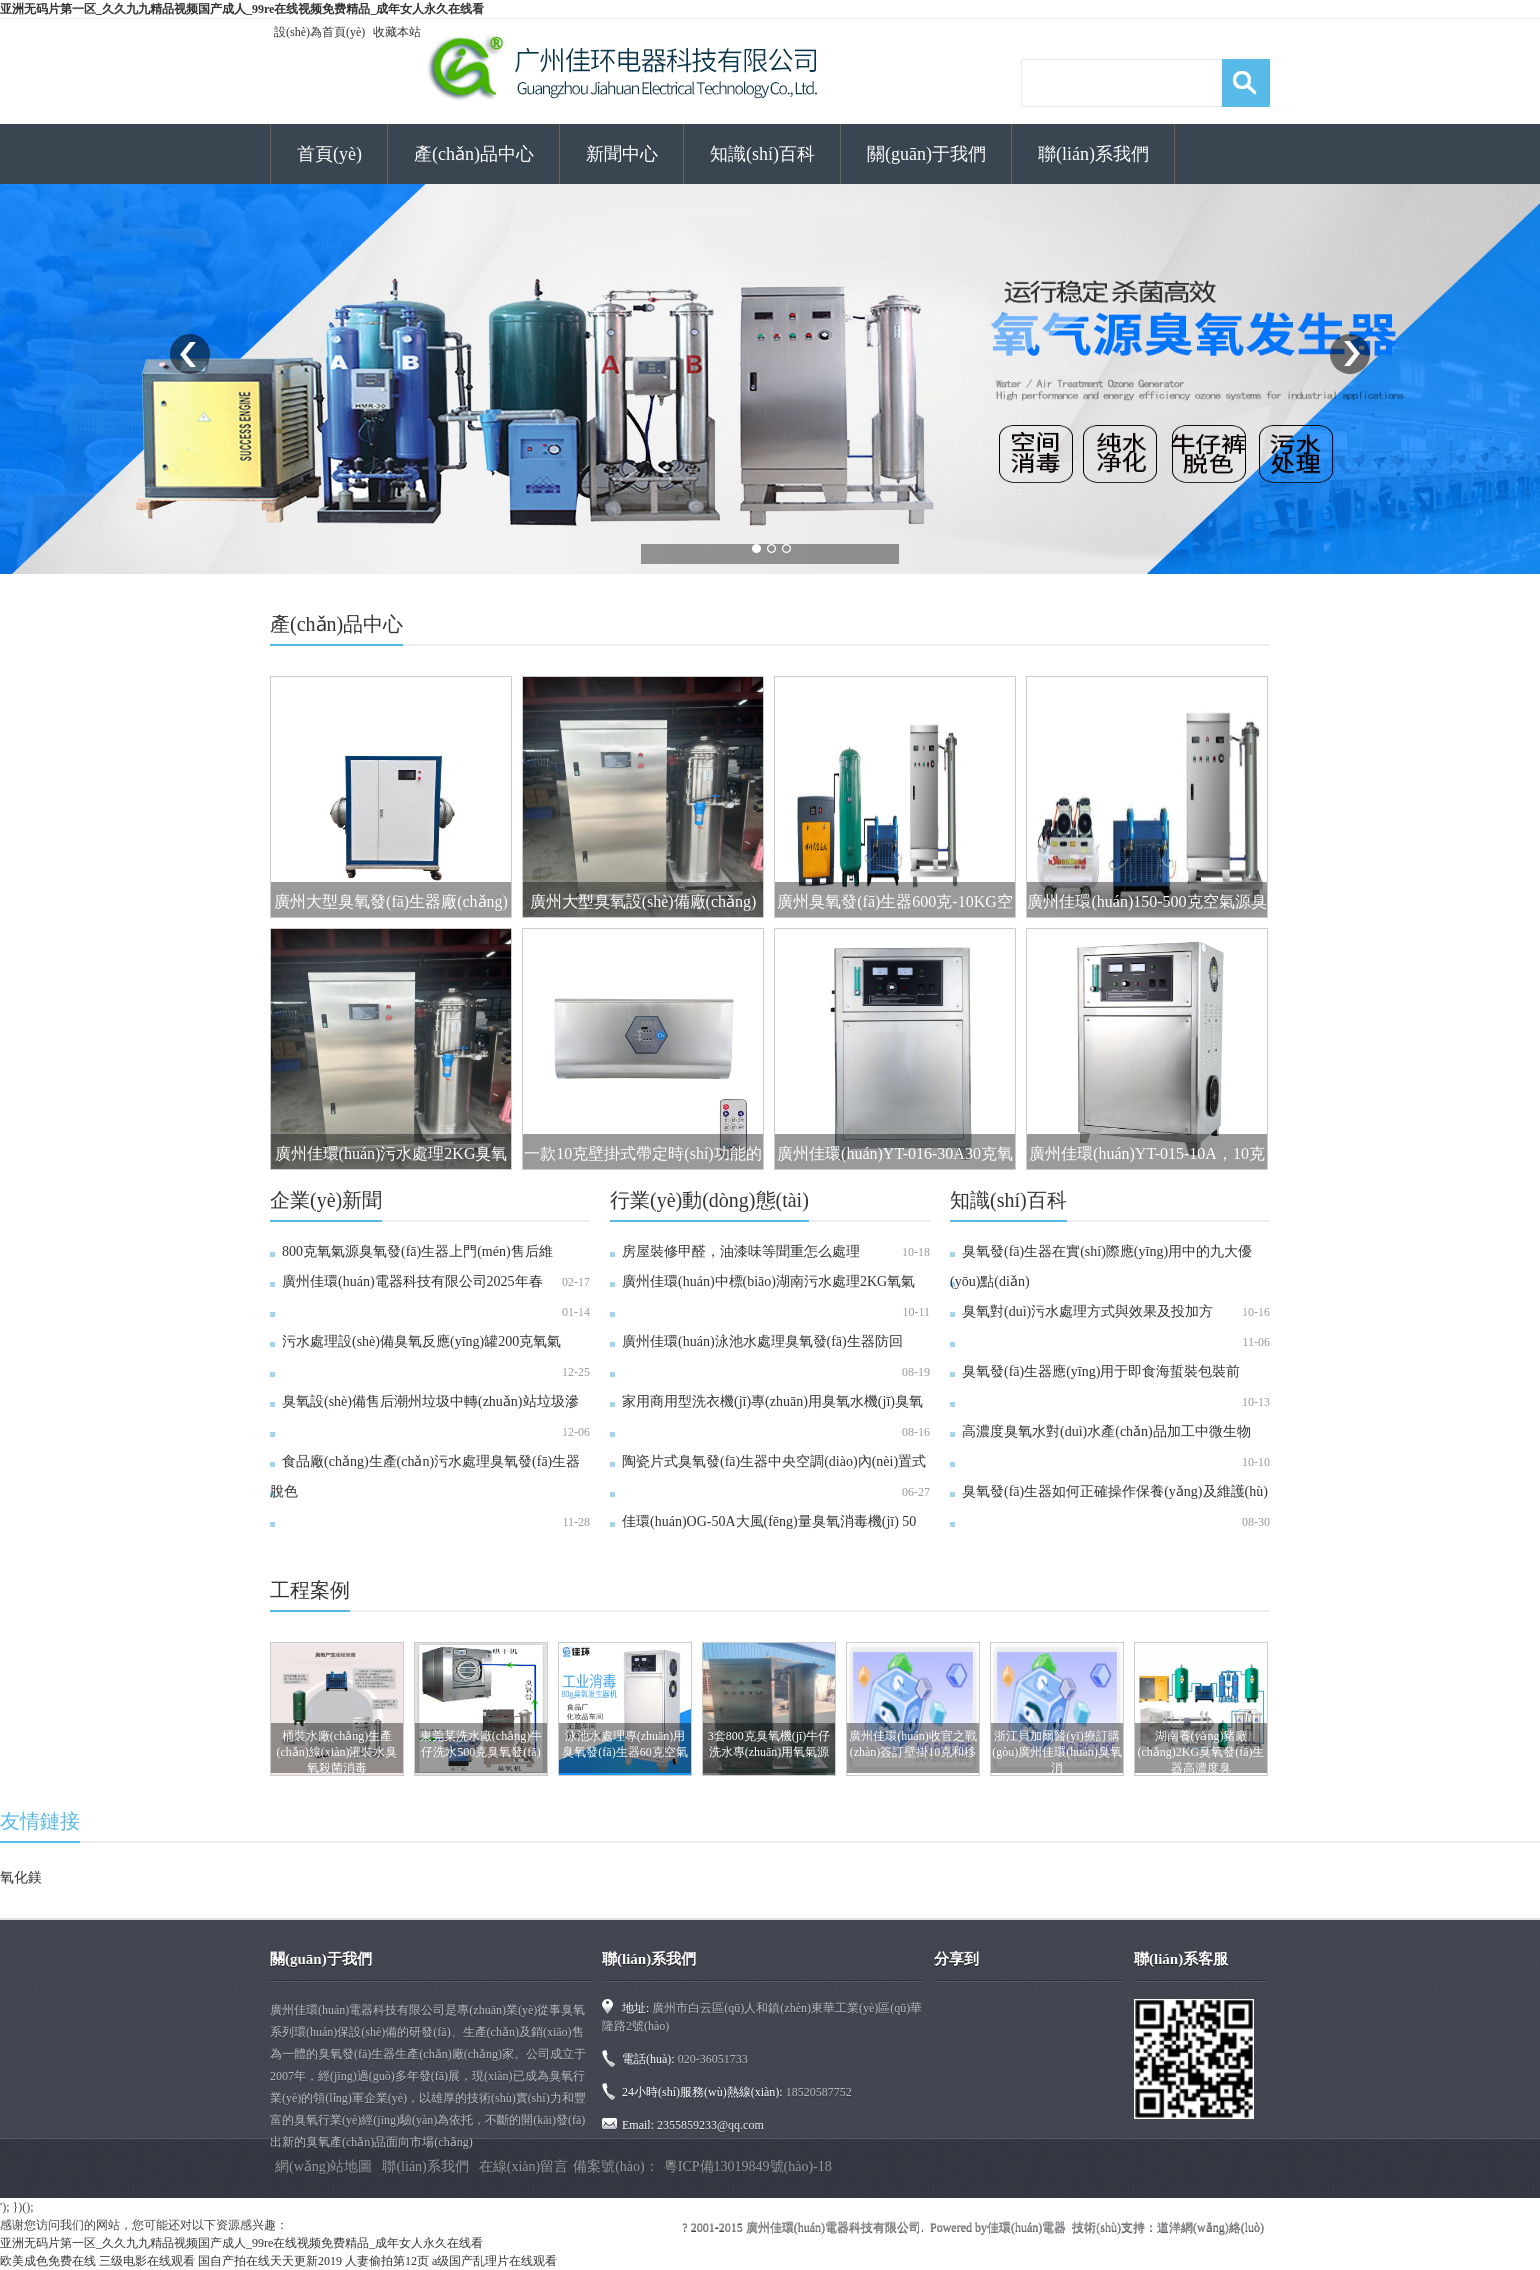 This screenshot has width=1540, height=2270. What do you see at coordinates (741, 1251) in the screenshot?
I see `房屋裝修甲醛，油漆味等聞重怎么處理` at bounding box center [741, 1251].